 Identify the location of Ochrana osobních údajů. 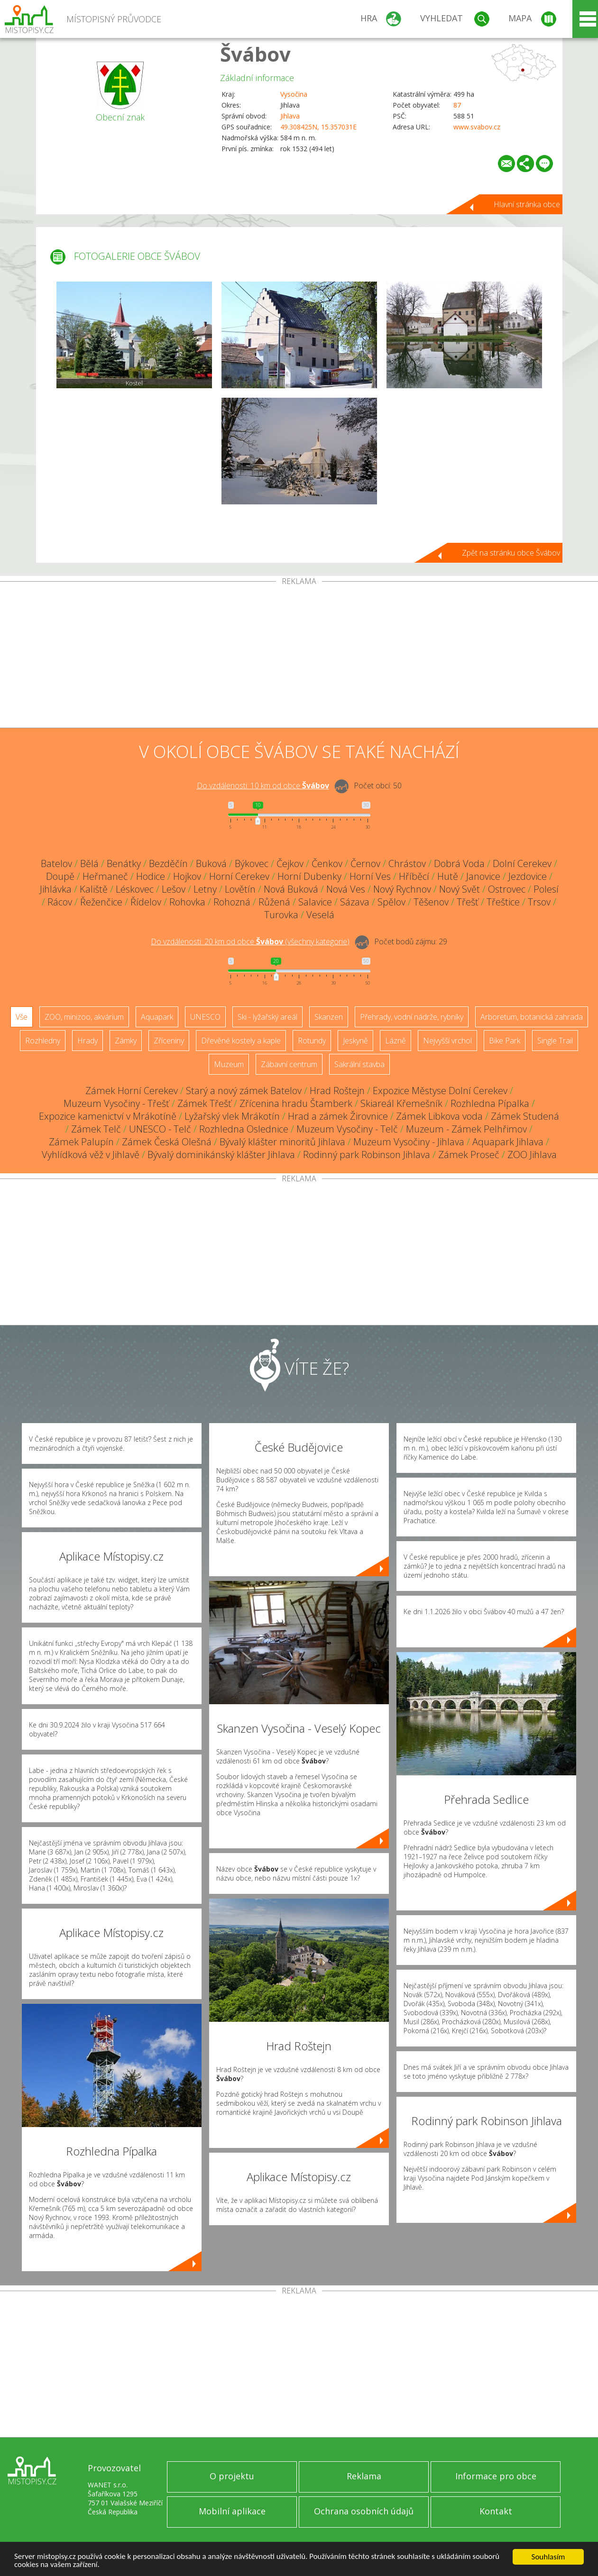
(364, 2511).